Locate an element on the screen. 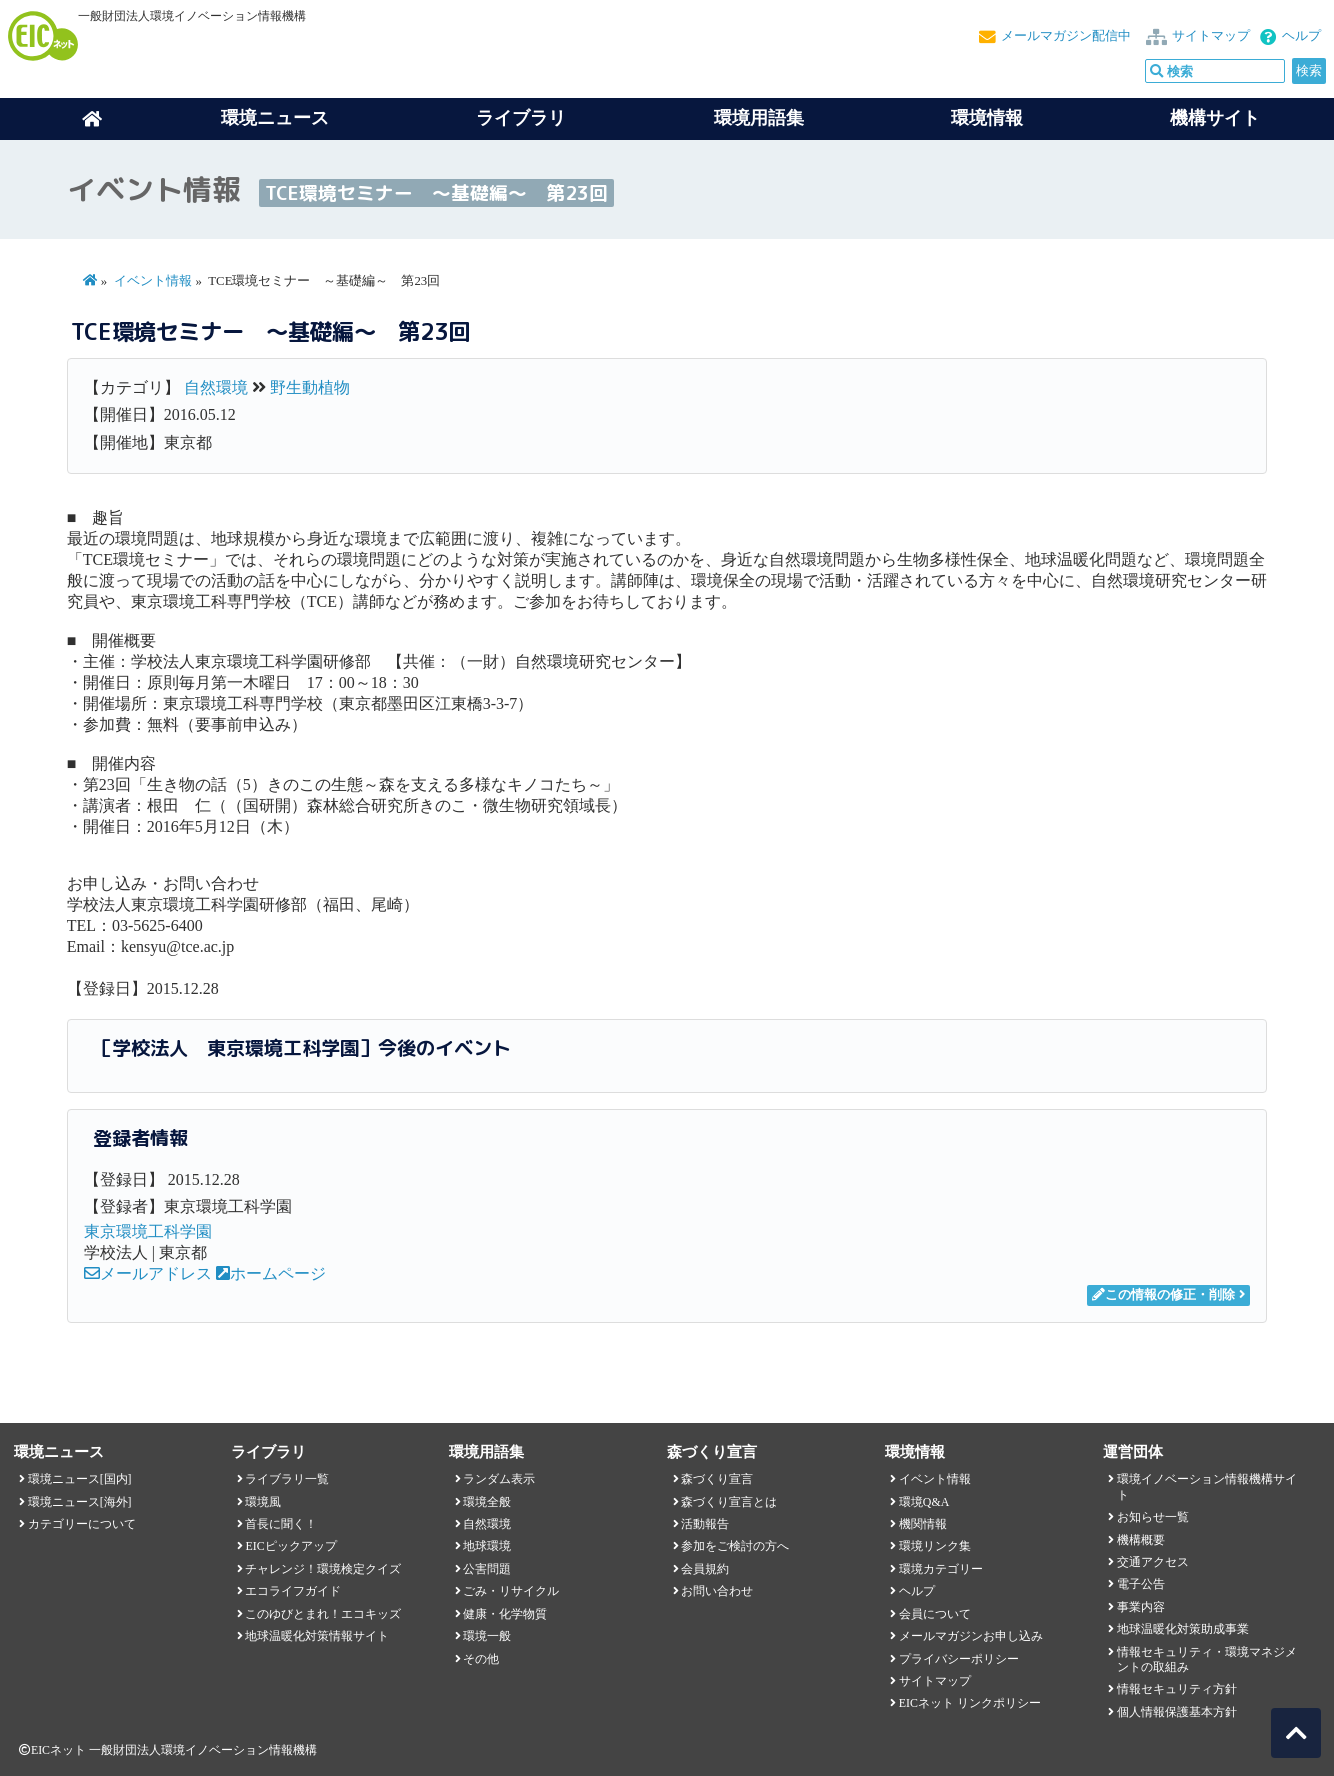  このゆびとまれ！エコキッズ is located at coordinates (323, 1614).